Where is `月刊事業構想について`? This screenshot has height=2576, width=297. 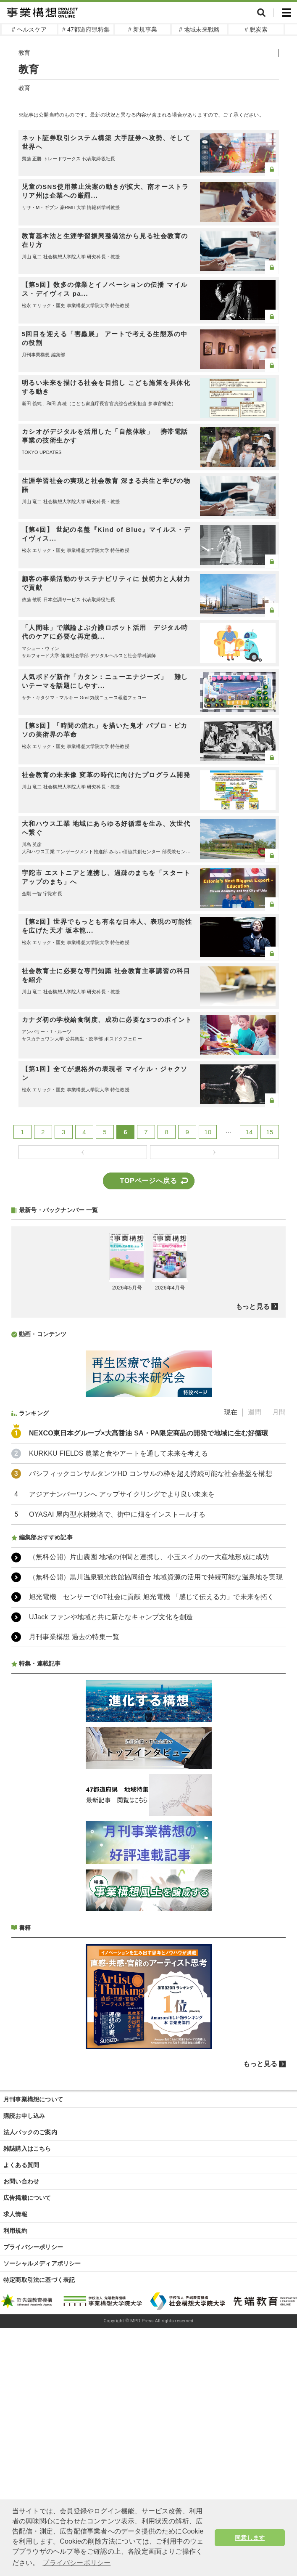 月刊事業構想について is located at coordinates (33, 2099).